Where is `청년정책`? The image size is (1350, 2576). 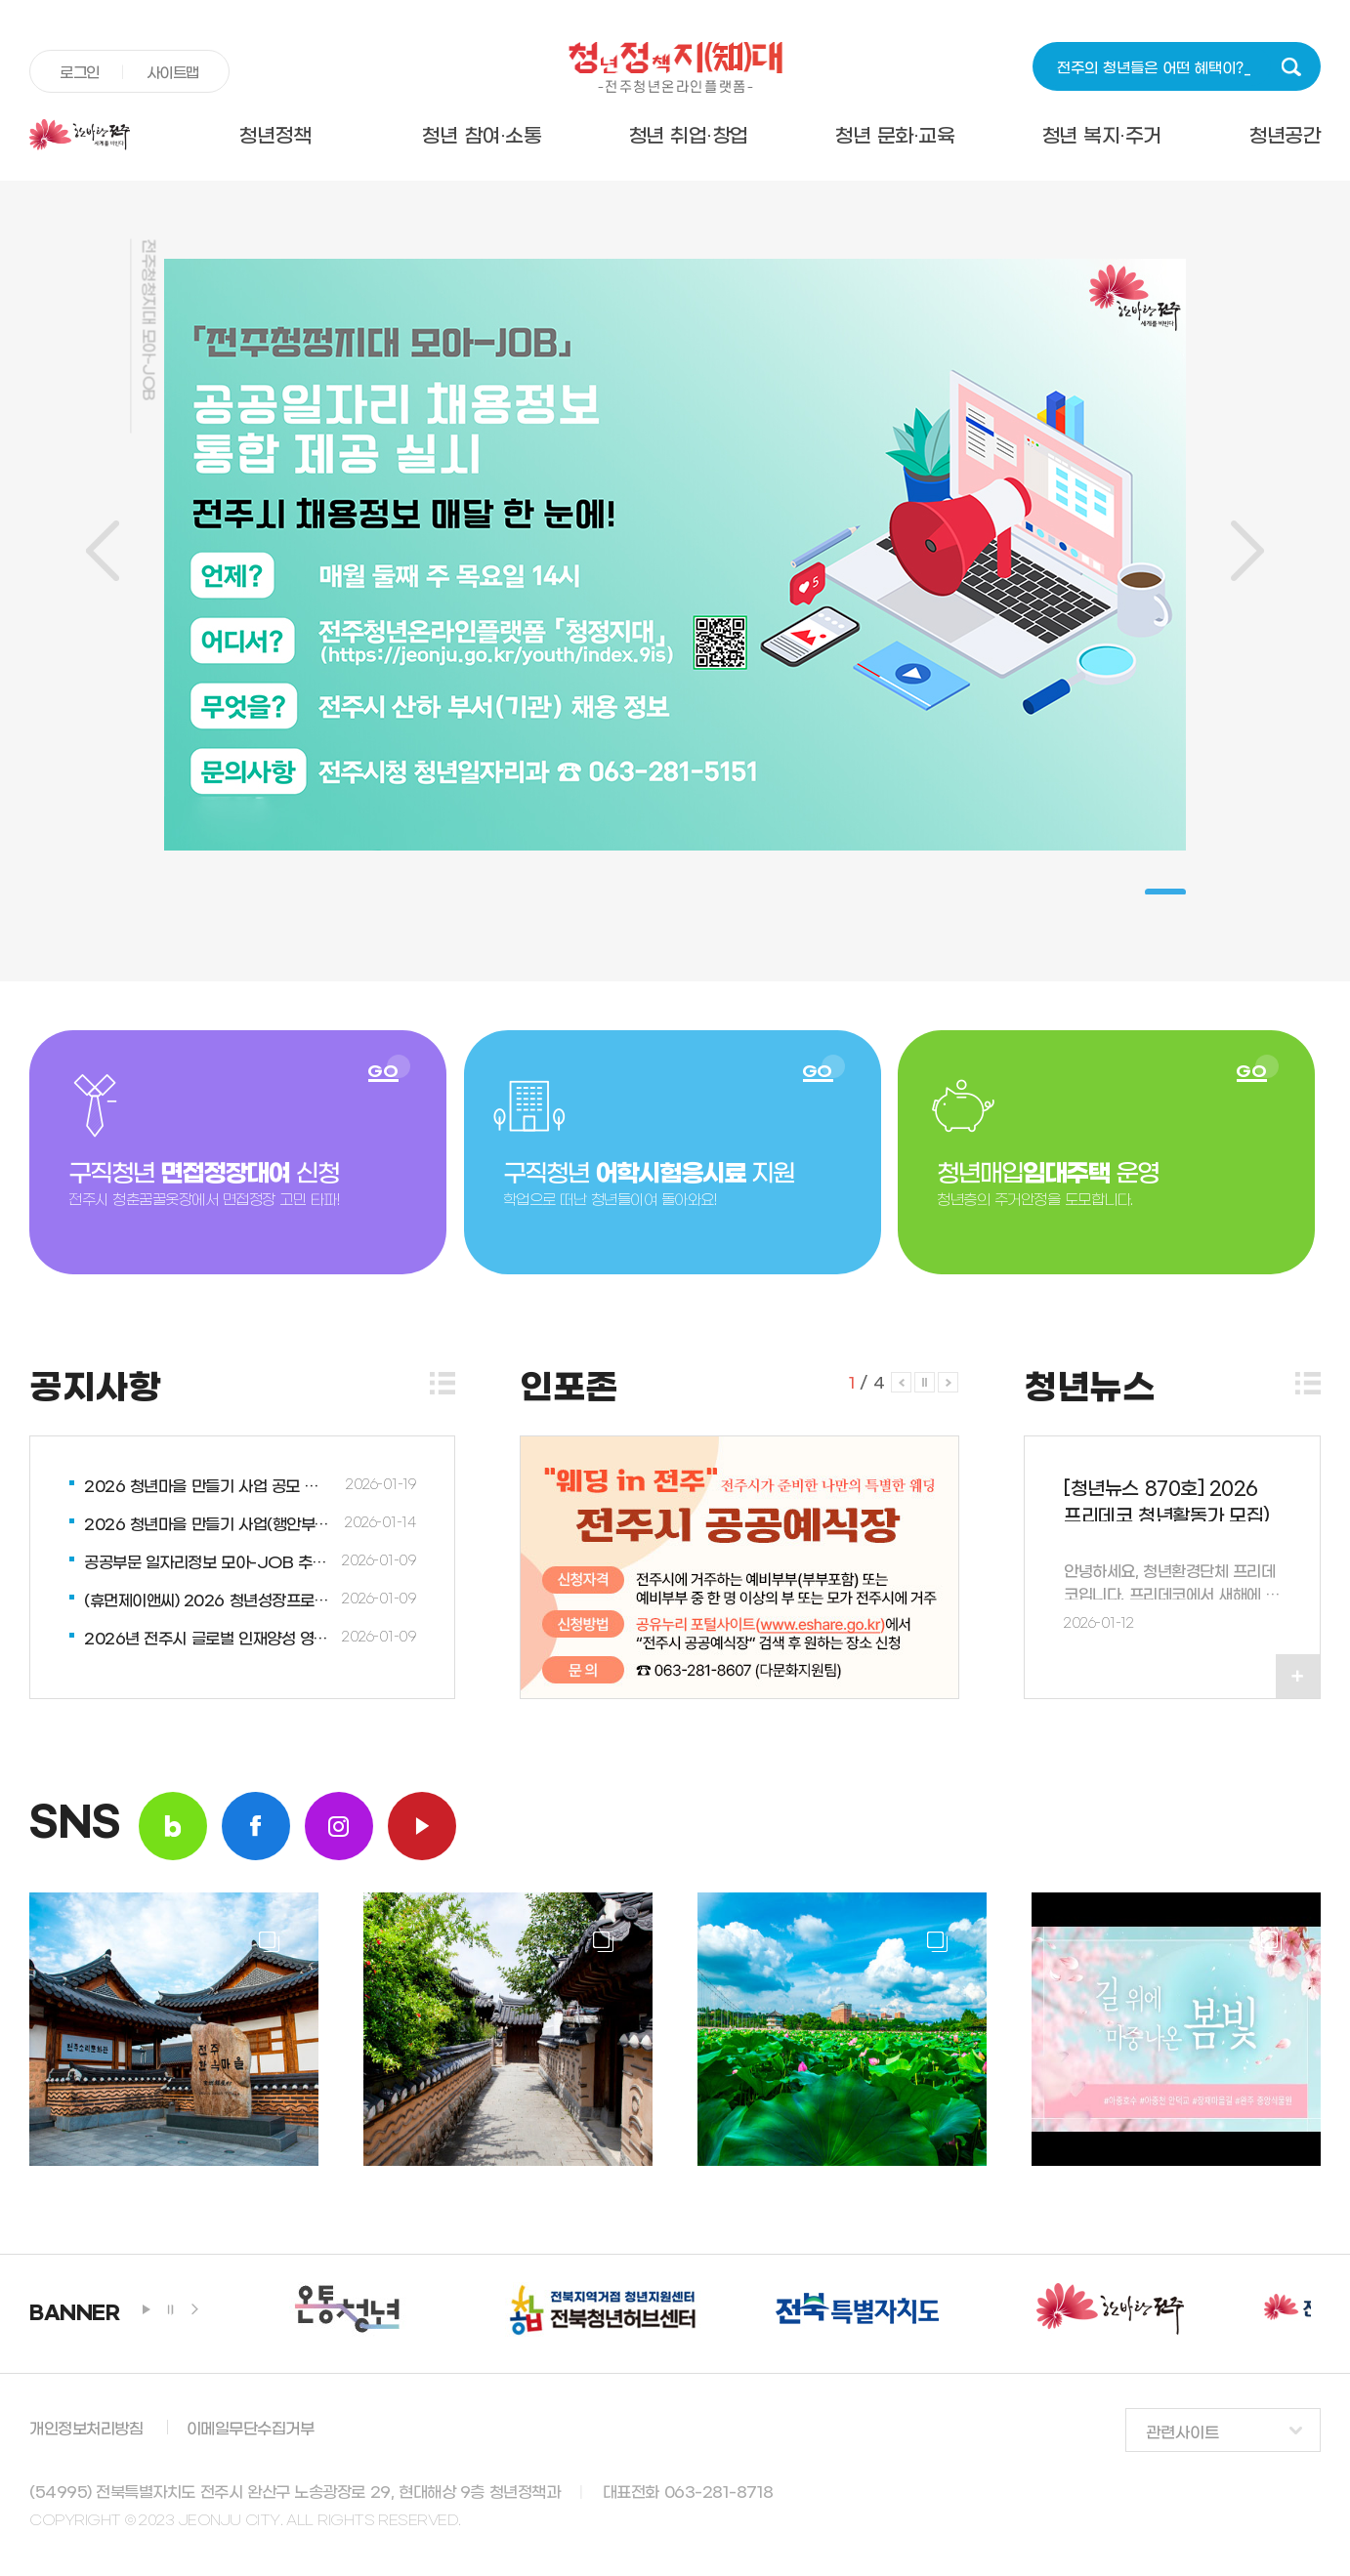 청년정책 is located at coordinates (274, 136).